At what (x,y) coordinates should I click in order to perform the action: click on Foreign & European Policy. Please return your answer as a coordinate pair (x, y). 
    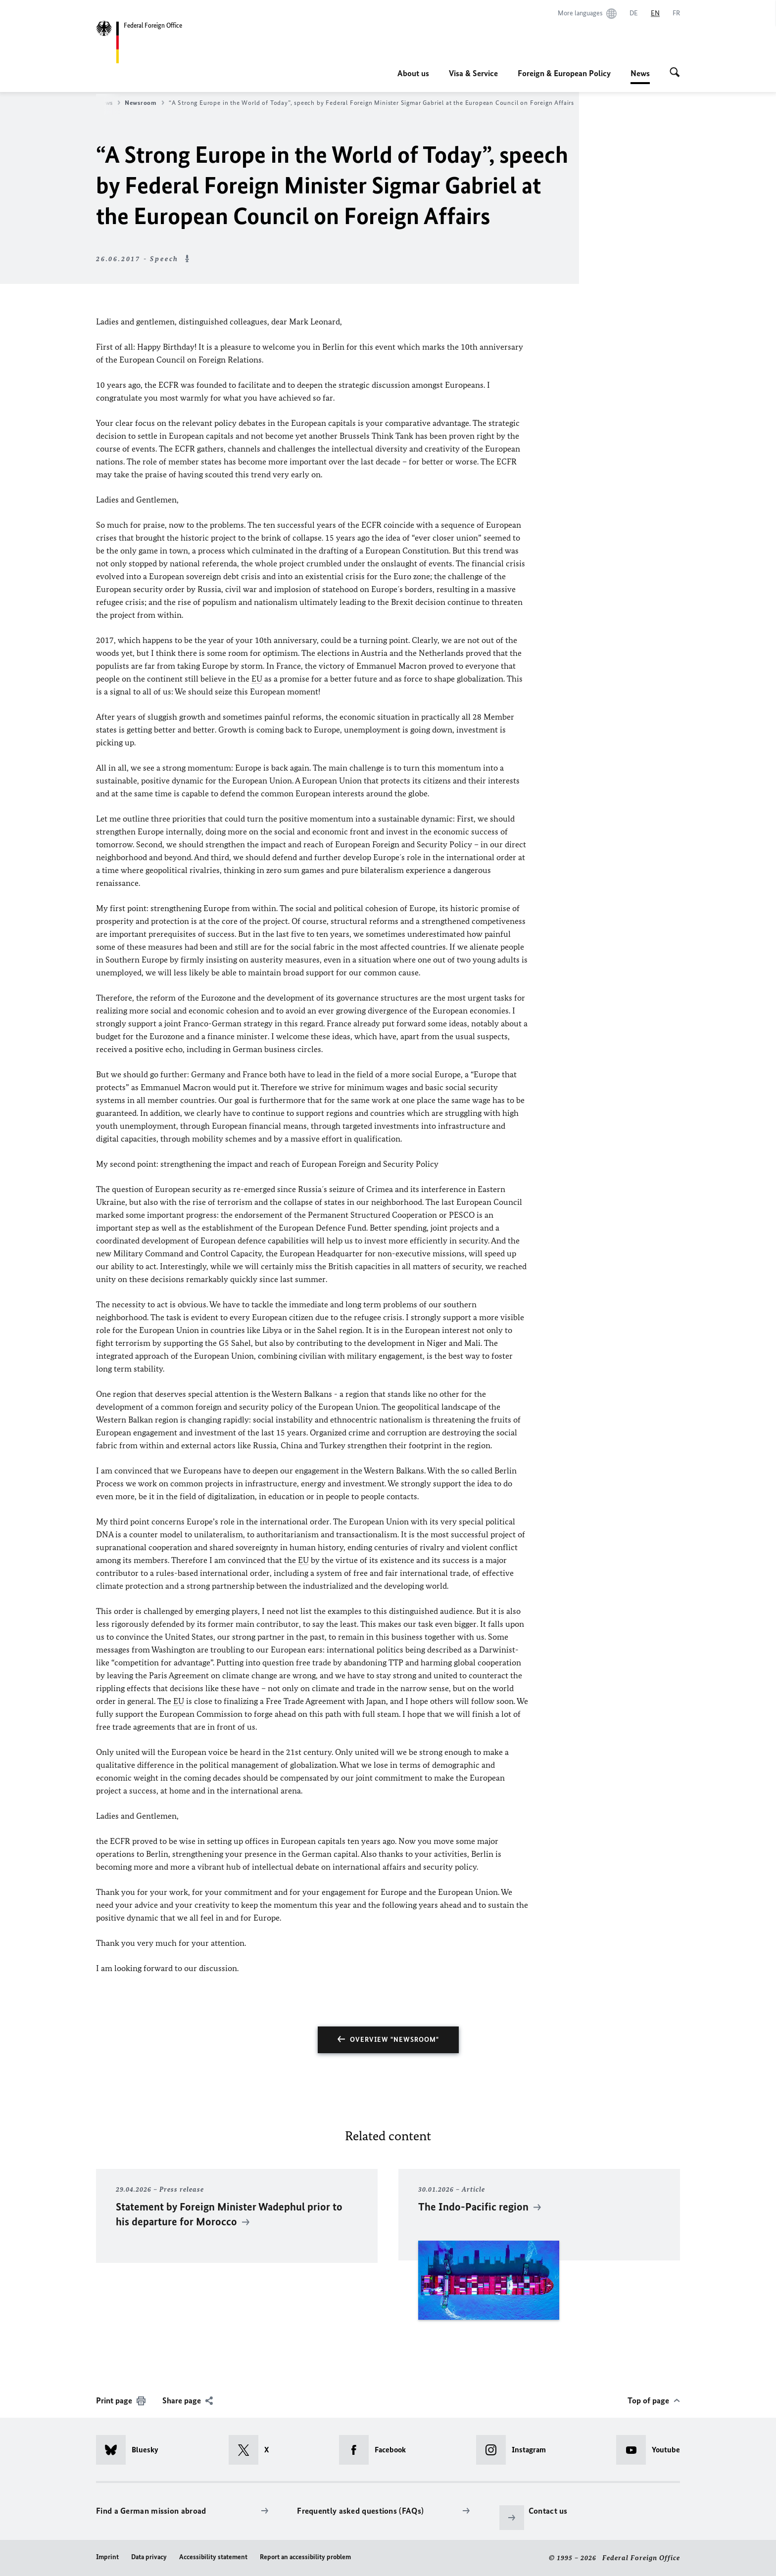
    Looking at the image, I should click on (564, 73).